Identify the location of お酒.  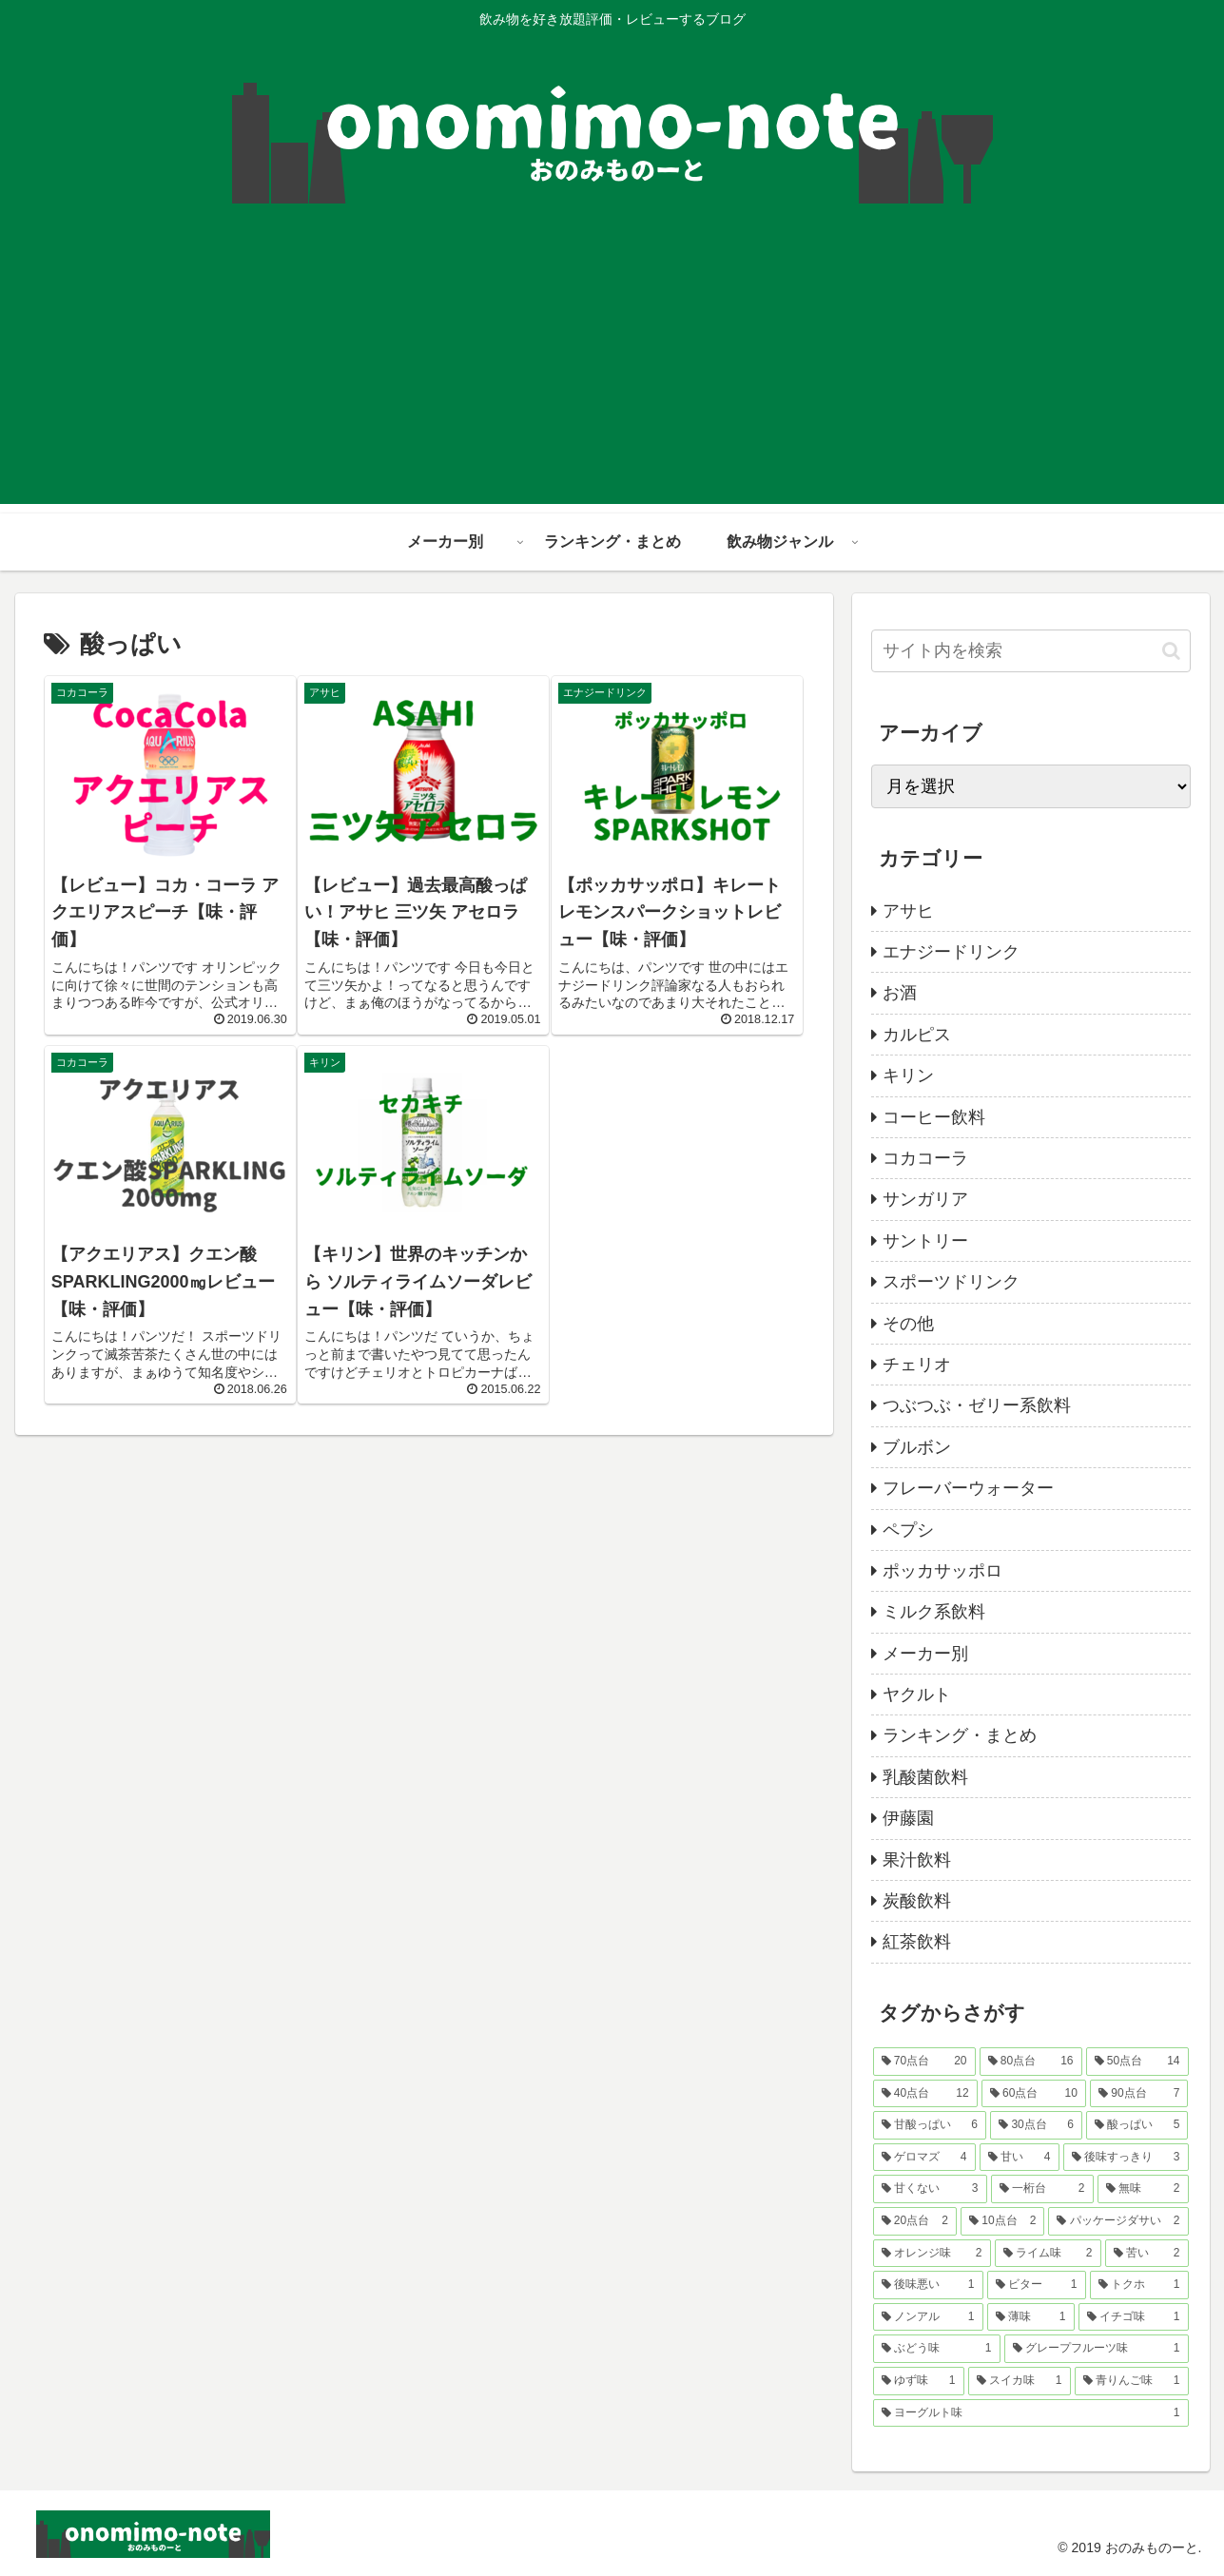
(900, 992).